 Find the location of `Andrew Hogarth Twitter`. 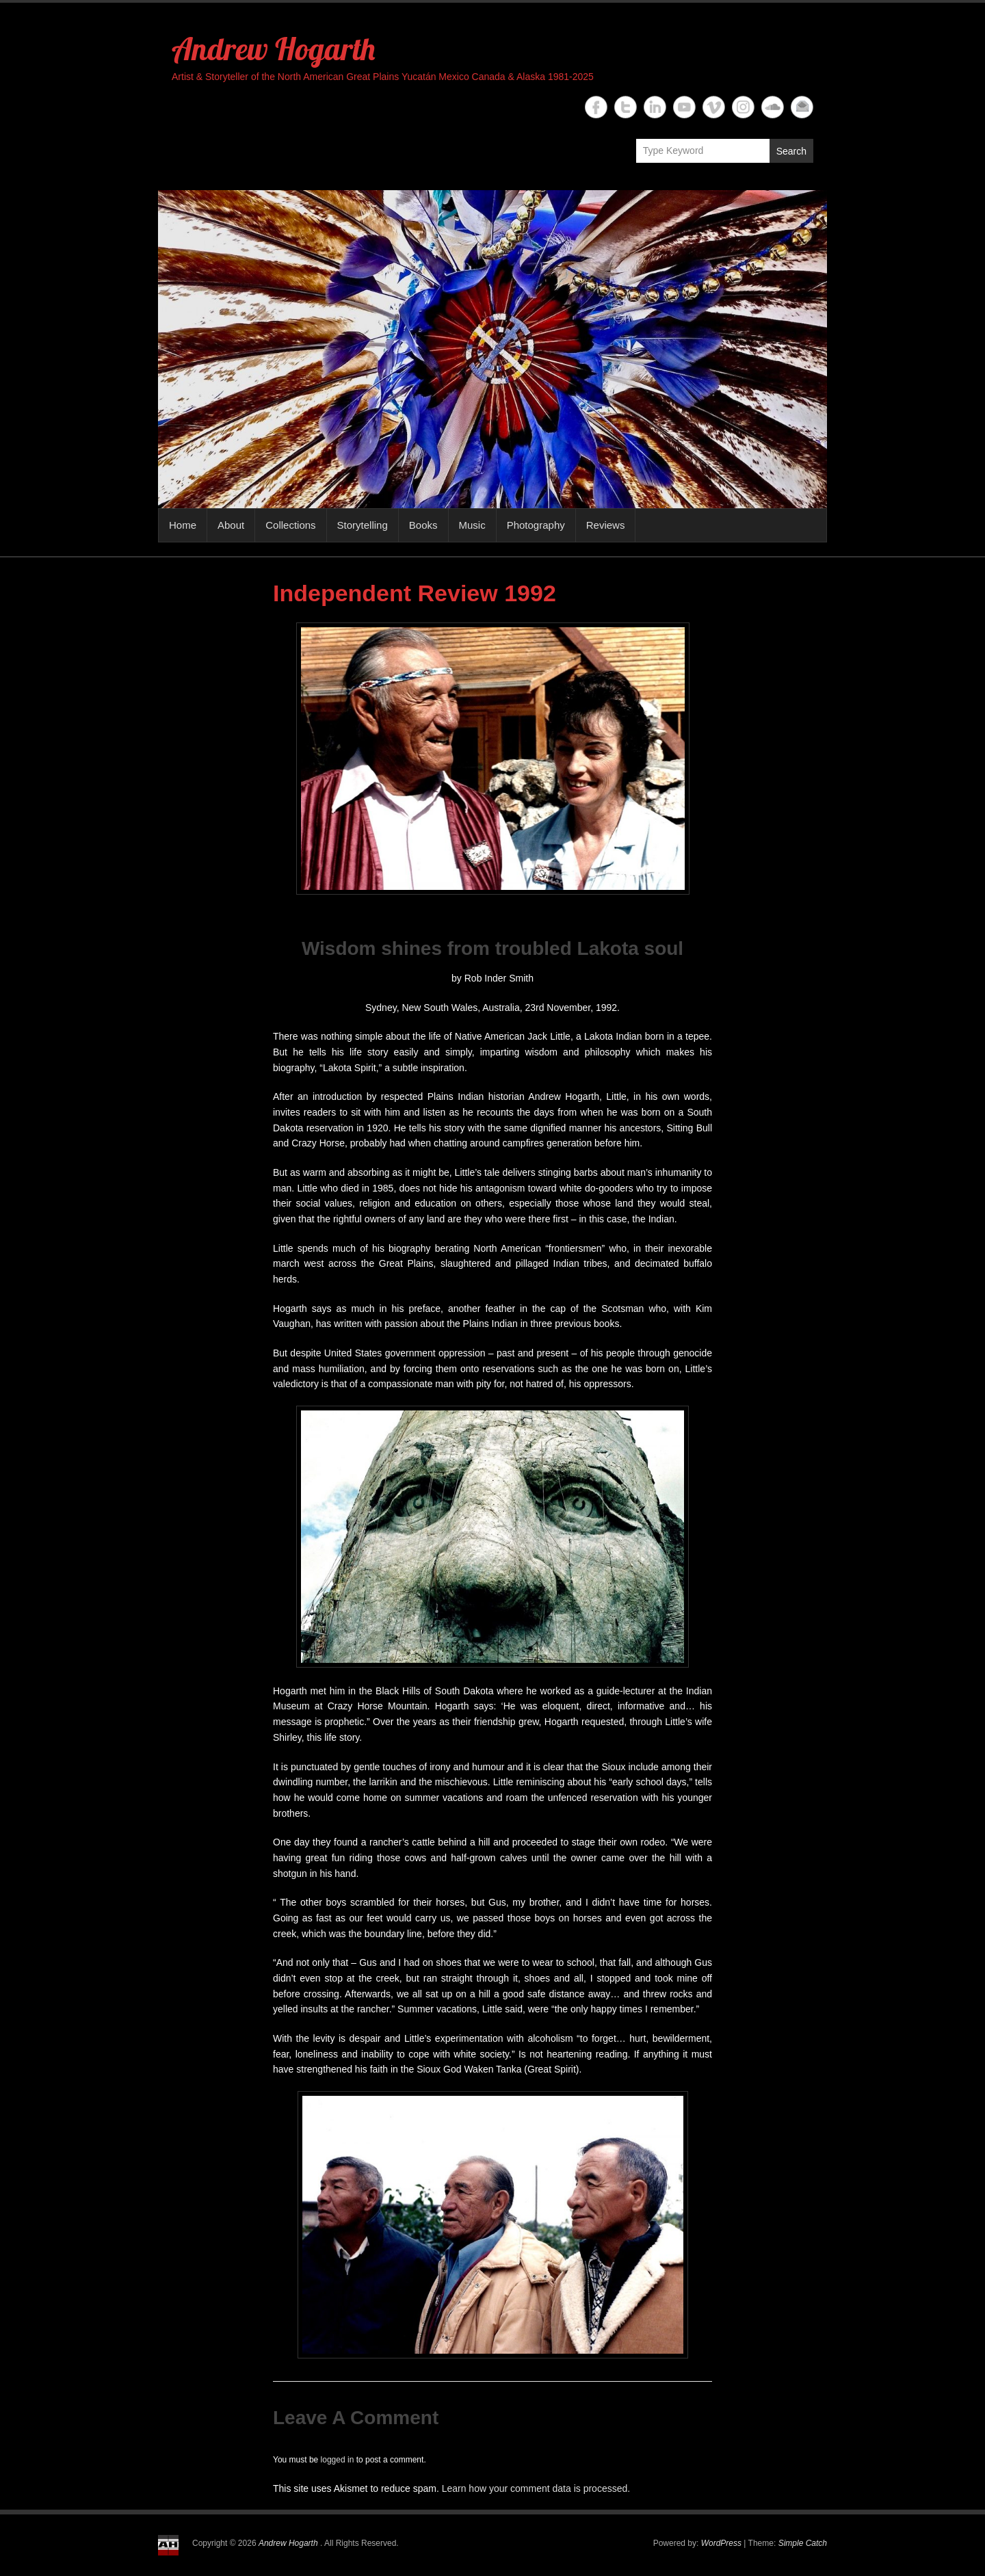

Andrew Hogarth Twitter is located at coordinates (625, 107).